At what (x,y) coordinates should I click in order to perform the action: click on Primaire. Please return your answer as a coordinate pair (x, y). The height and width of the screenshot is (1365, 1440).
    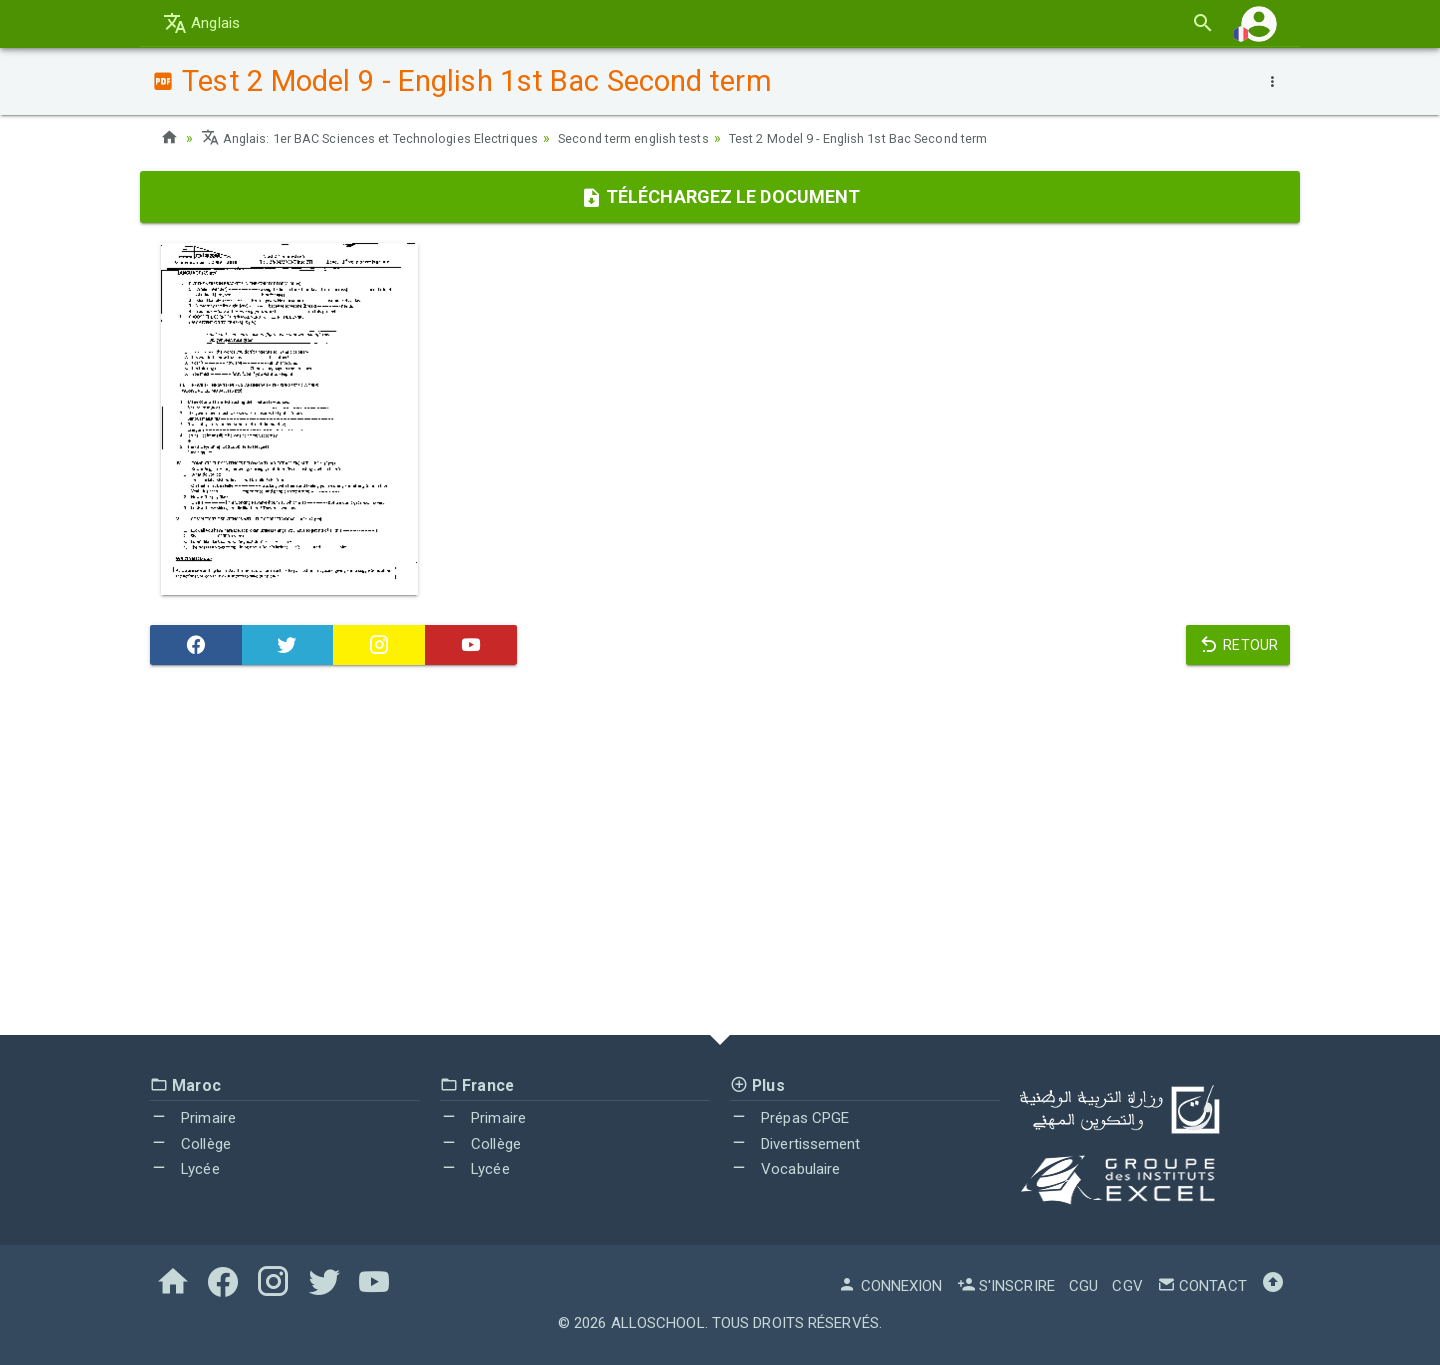
    Looking at the image, I should click on (193, 1118).